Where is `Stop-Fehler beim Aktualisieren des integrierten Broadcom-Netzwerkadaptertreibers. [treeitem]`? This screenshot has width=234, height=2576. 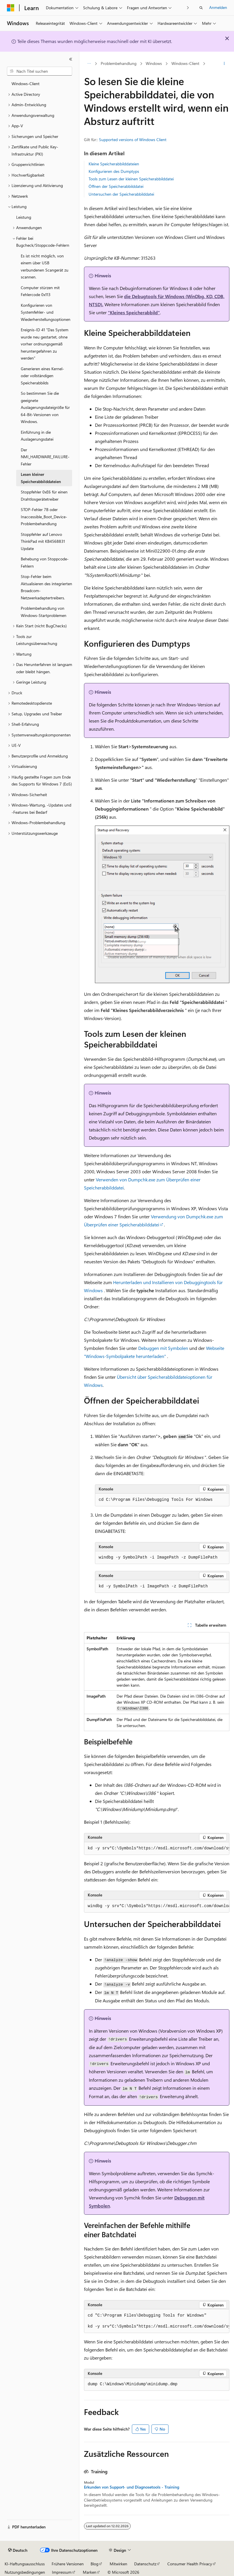 Stop-Fehler beim Aktualisieren des integrierten Broadcom-Netzwerkadaptertreibers. [treeitem] is located at coordinates (46, 587).